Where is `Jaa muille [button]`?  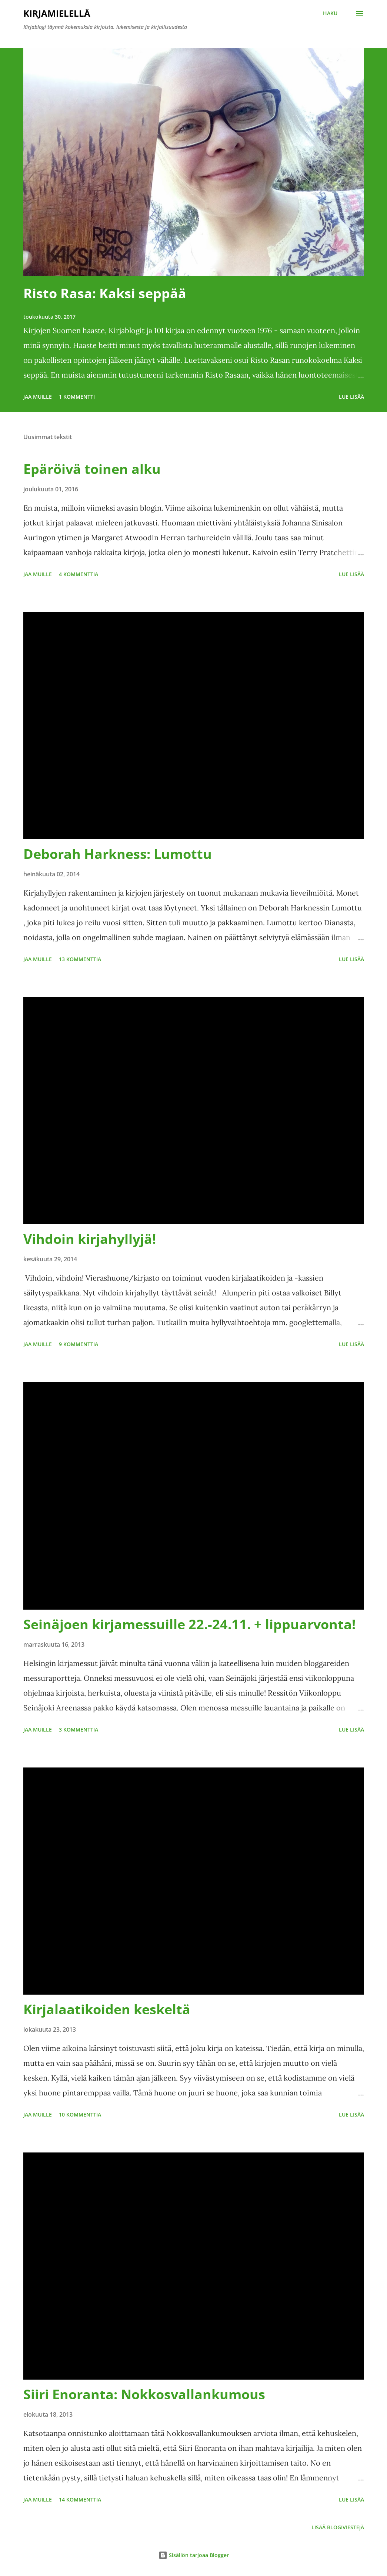 Jaa muille [button] is located at coordinates (37, 396).